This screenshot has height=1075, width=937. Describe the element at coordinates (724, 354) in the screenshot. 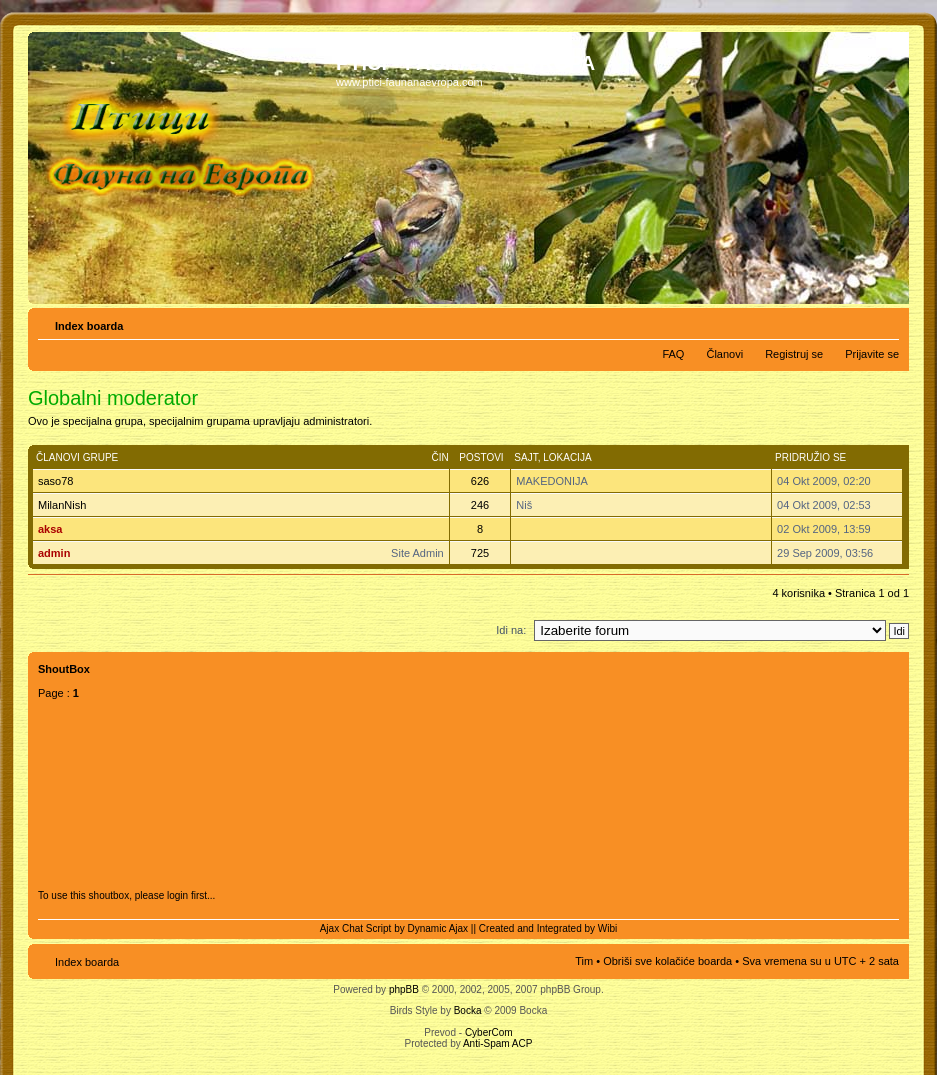

I see `Članovi` at that location.